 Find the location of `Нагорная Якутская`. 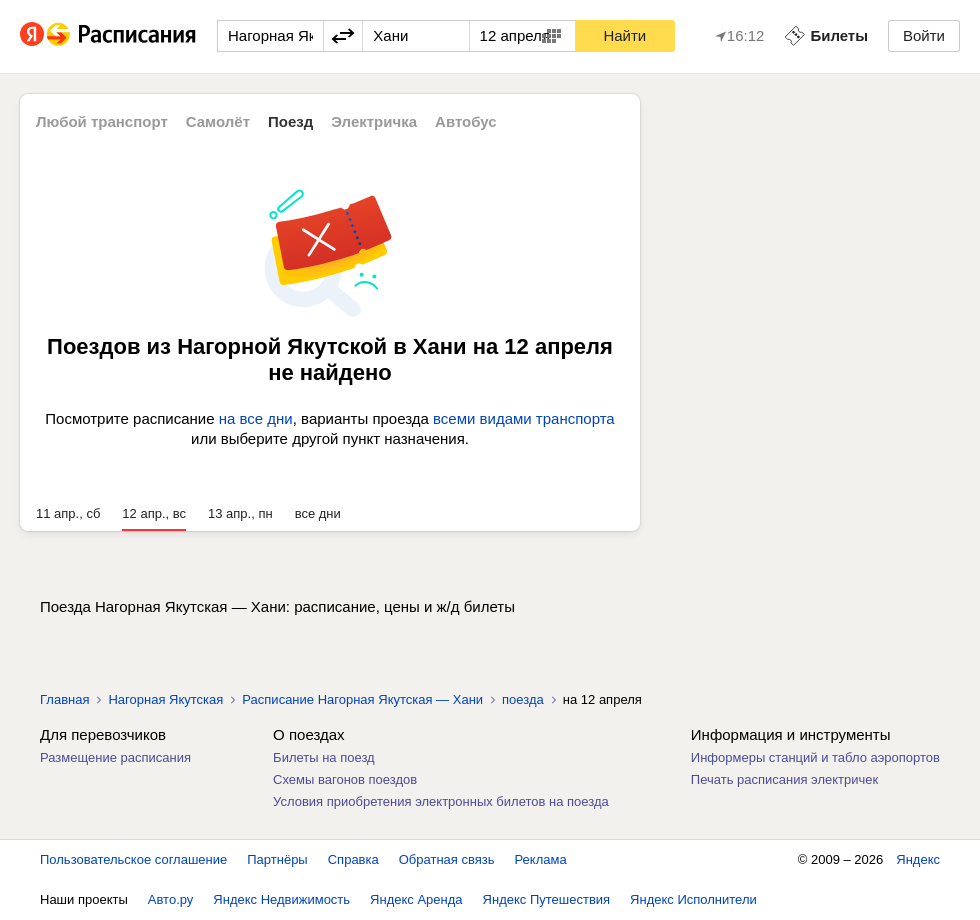

Нагорная Якутская is located at coordinates (165, 699).